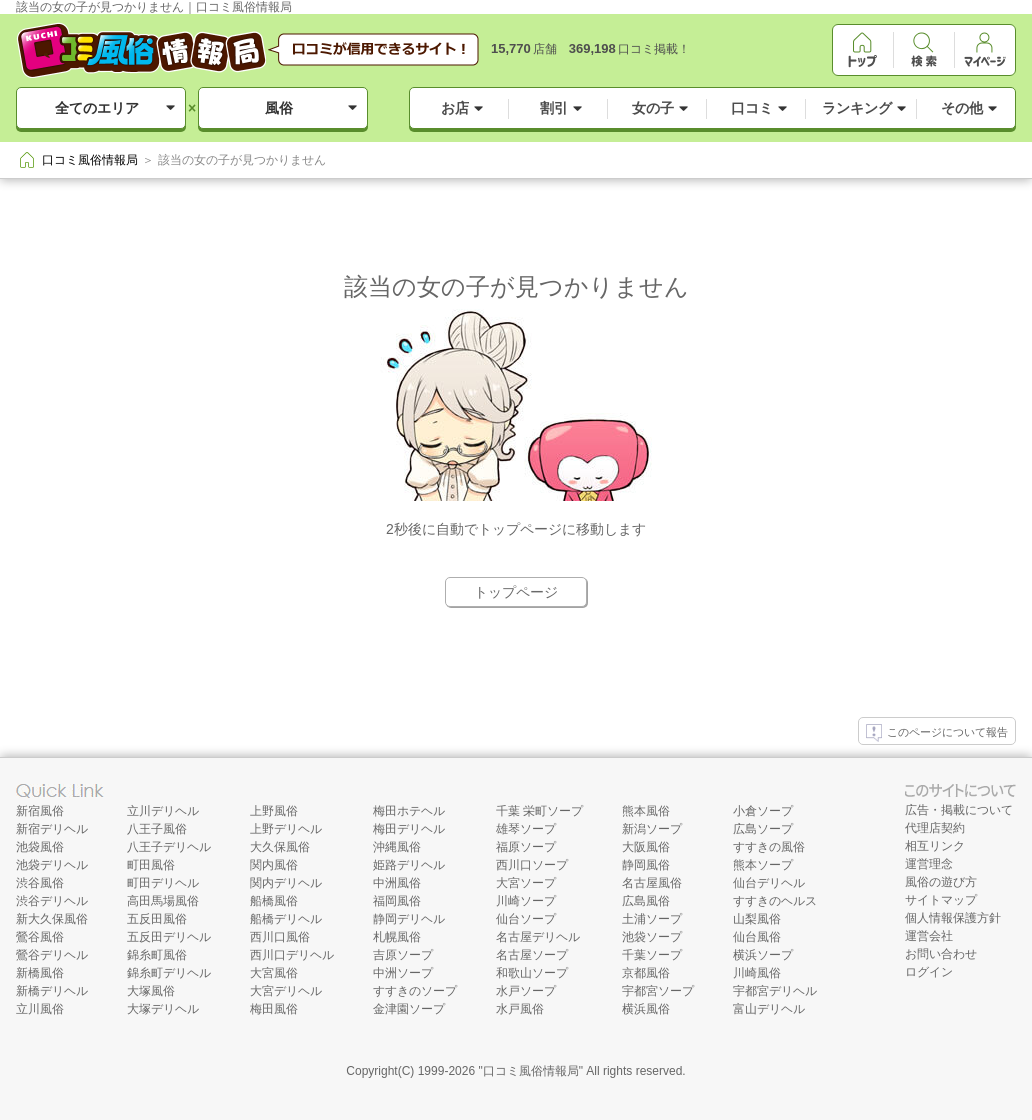  Describe the element at coordinates (757, 919) in the screenshot. I see `山梨風俗` at that location.